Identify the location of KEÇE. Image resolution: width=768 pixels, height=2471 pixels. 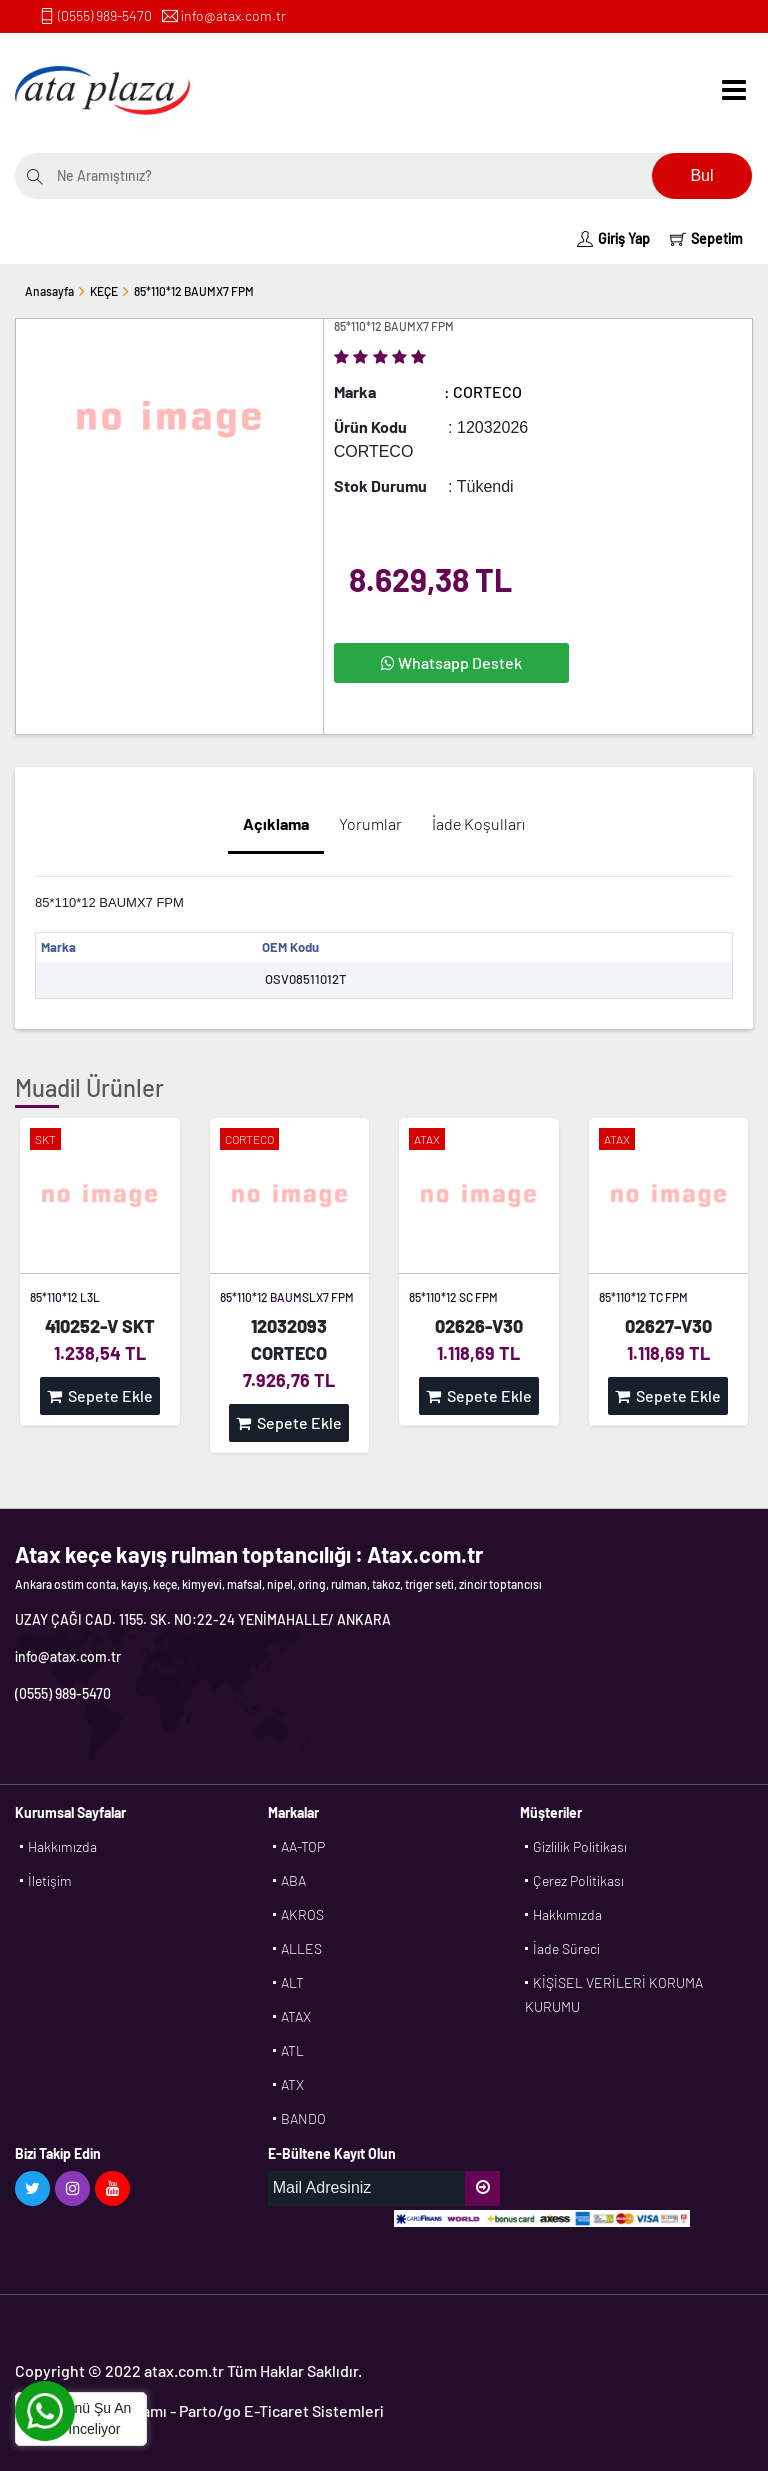
(104, 291).